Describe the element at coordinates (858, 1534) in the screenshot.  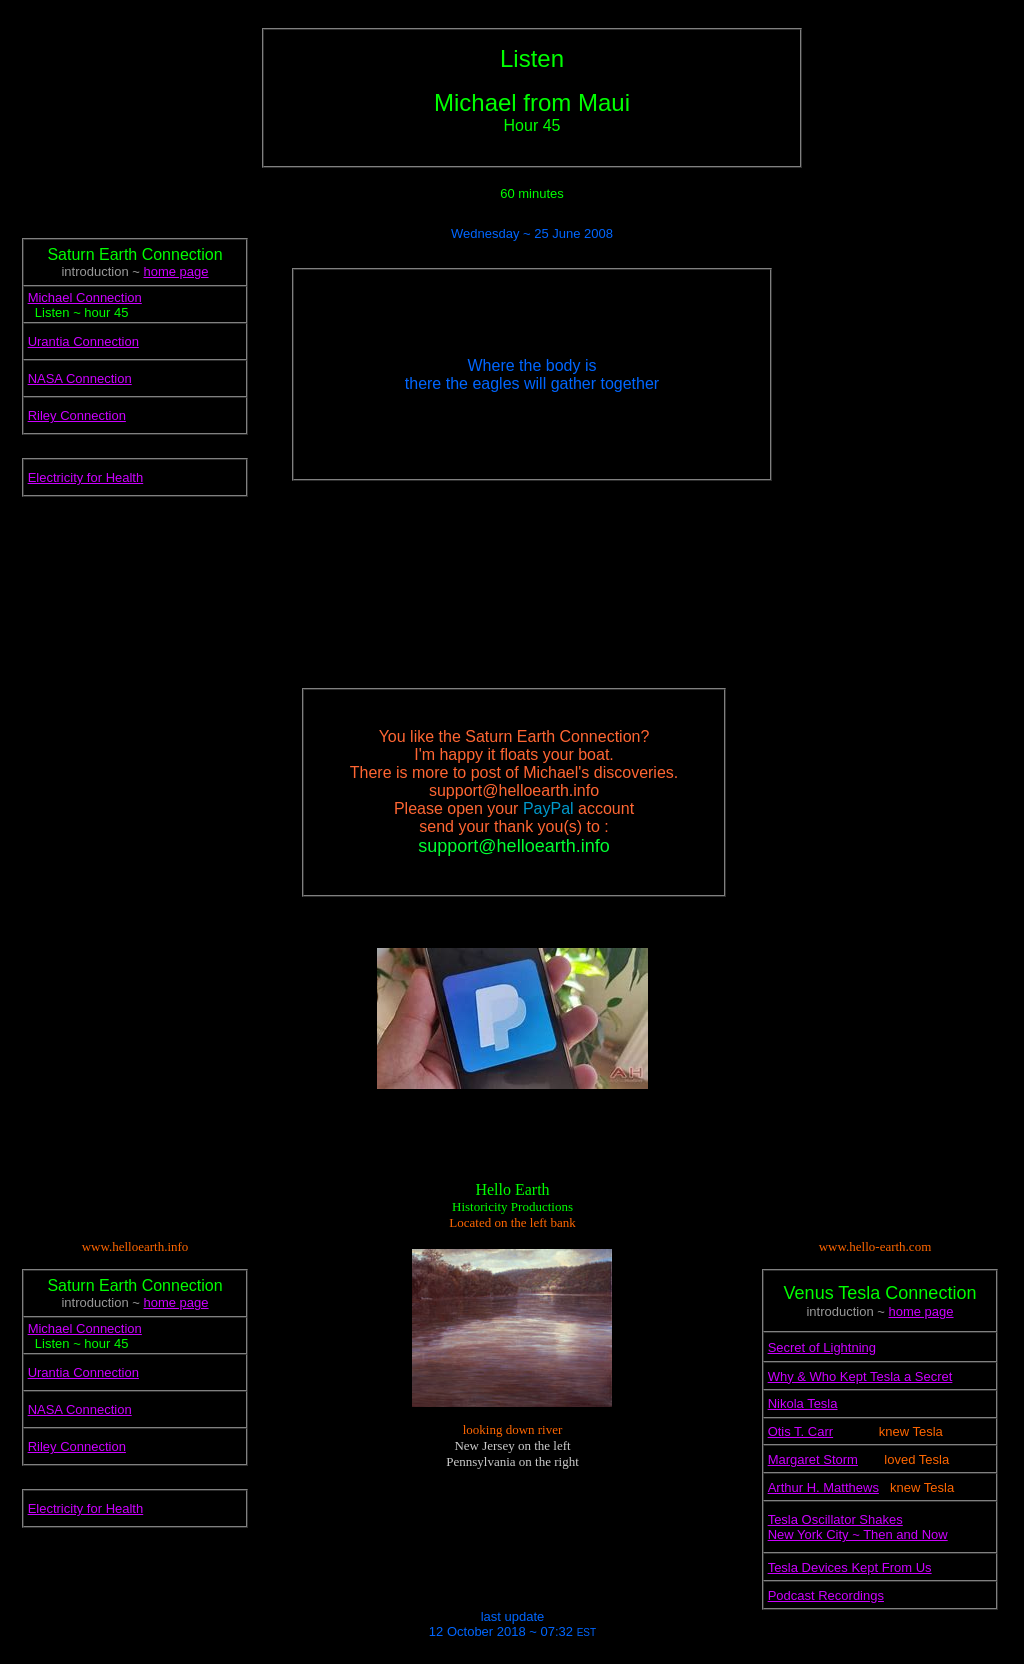
I see `New York City ~ Then and Now` at that location.